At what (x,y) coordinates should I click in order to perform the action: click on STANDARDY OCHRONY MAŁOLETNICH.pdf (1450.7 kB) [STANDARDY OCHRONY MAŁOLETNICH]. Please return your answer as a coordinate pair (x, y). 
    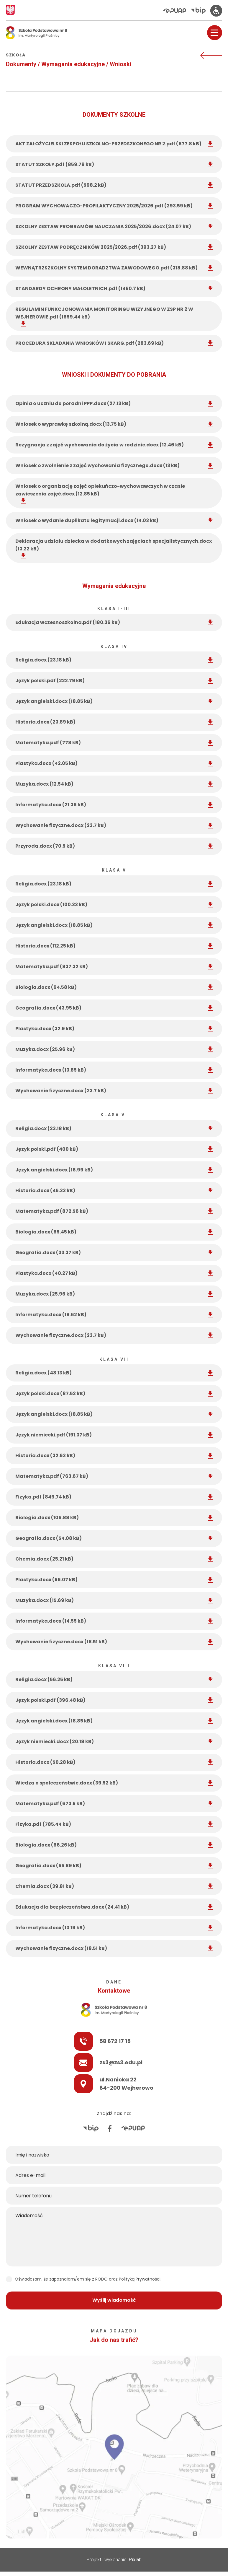
    Looking at the image, I should click on (114, 288).